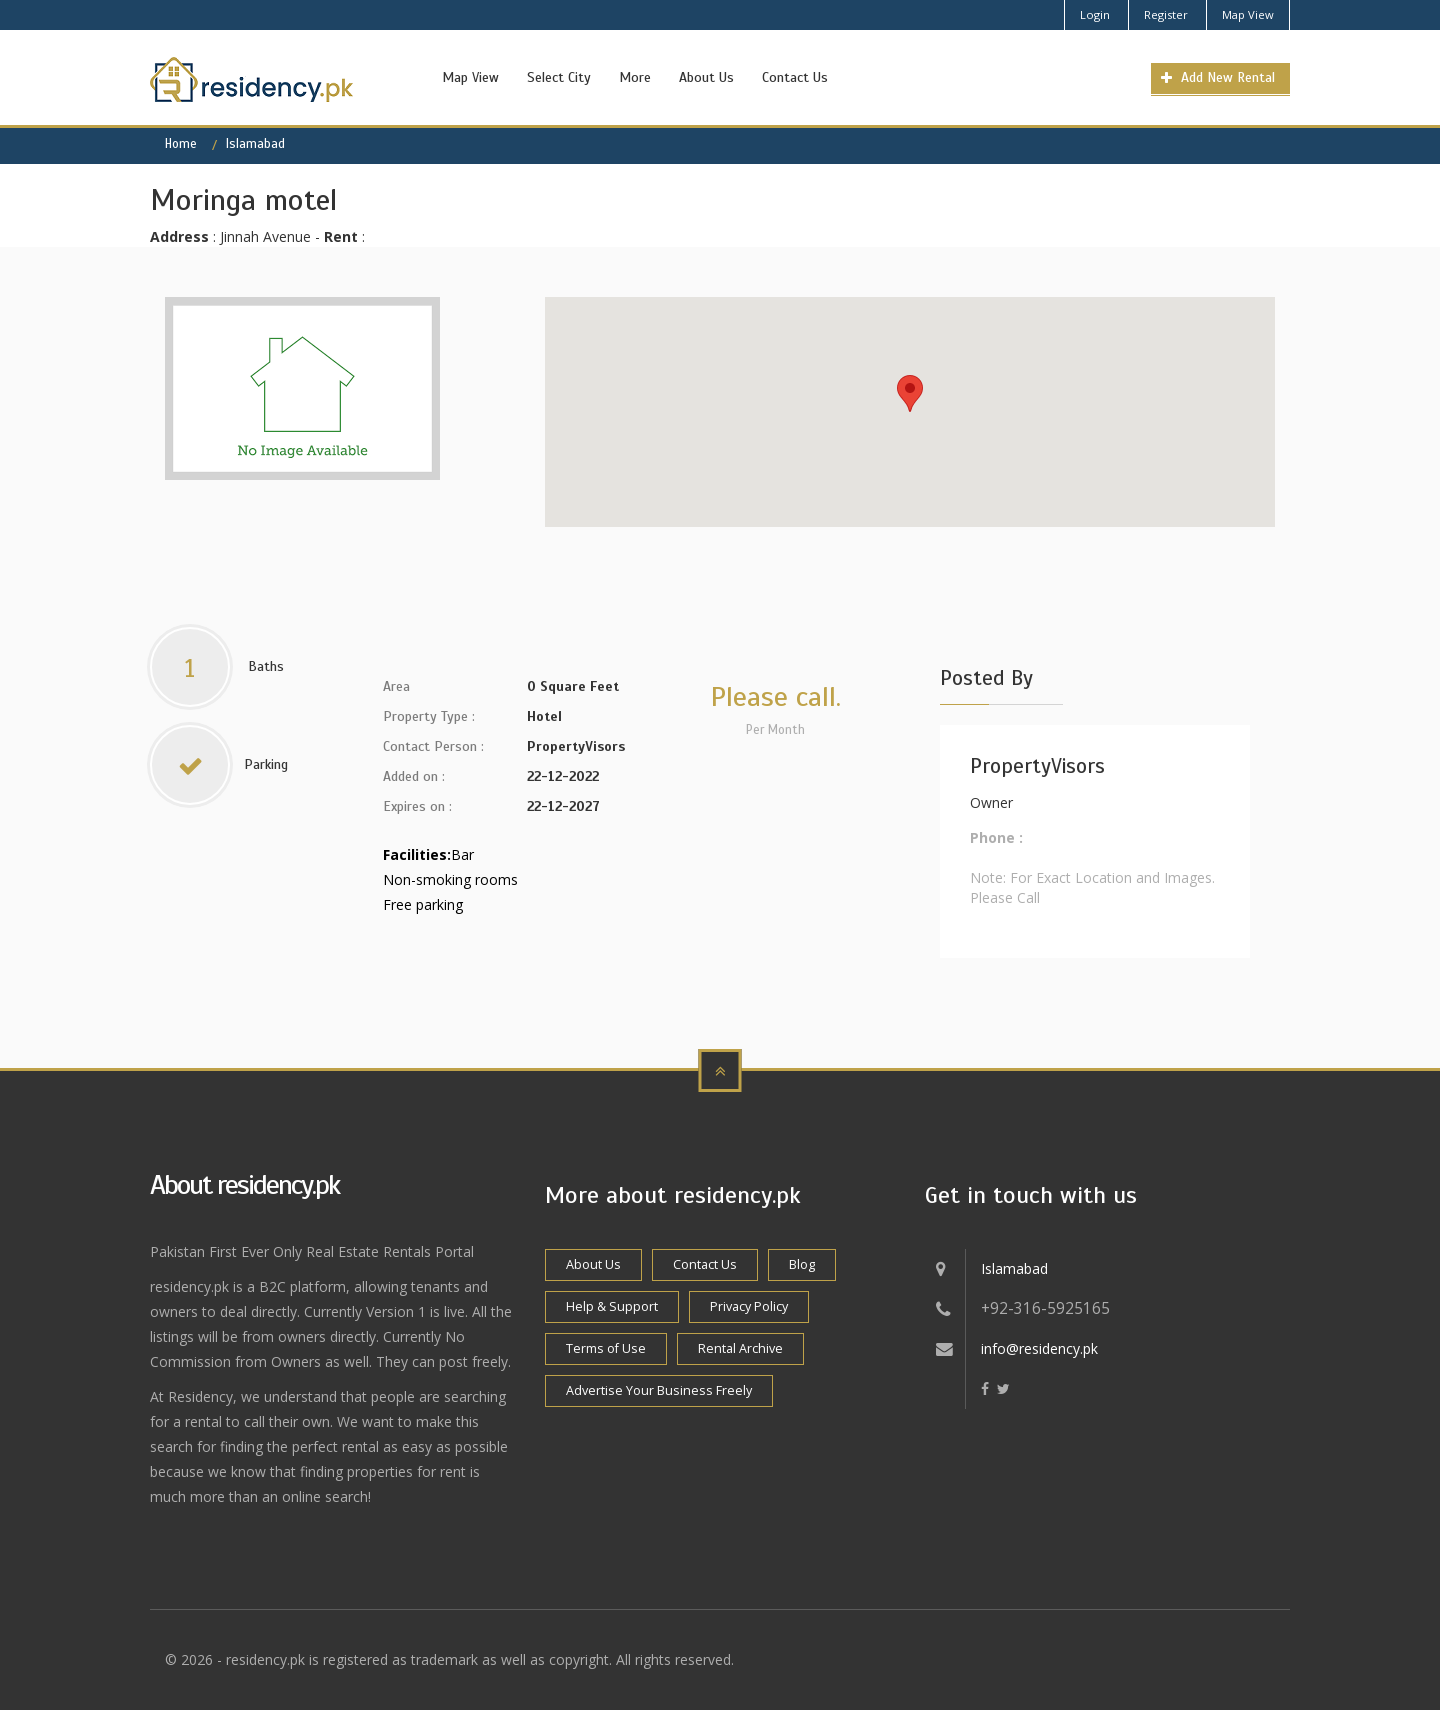 This screenshot has height=1710, width=1440. I want to click on Privacy Policy, so click(749, 1306).